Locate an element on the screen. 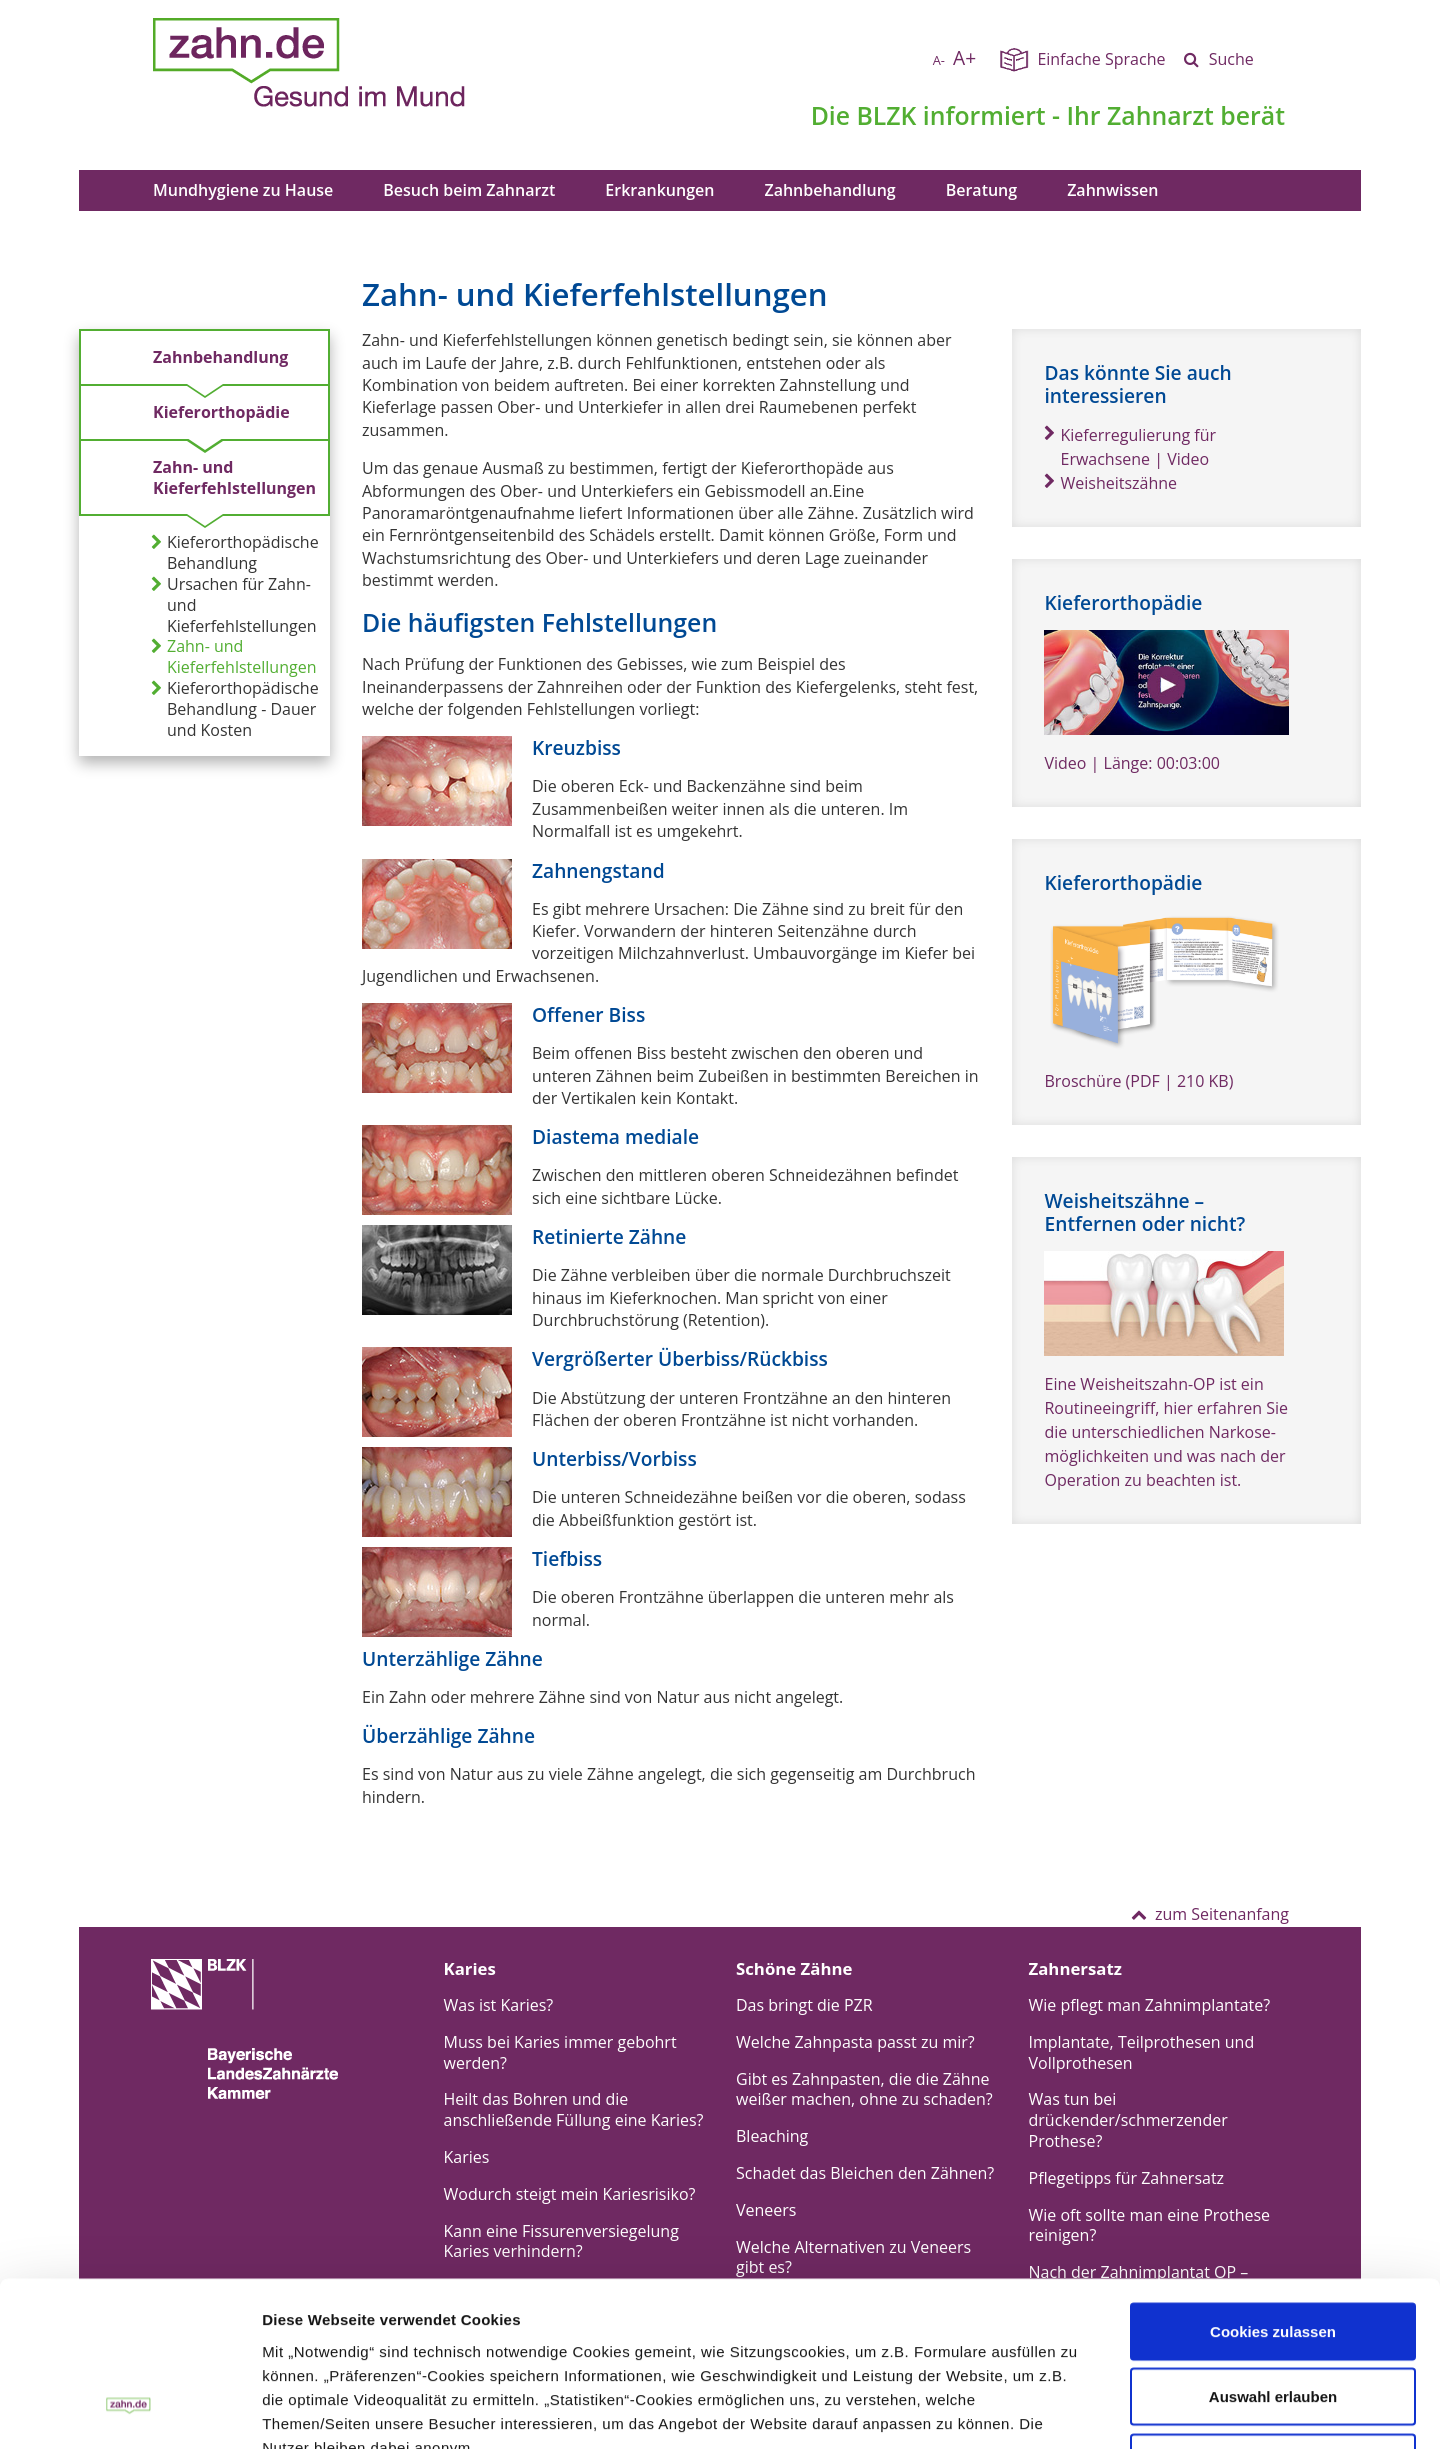  Zahn- und Kieferfehlstellungen is located at coordinates (234, 477).